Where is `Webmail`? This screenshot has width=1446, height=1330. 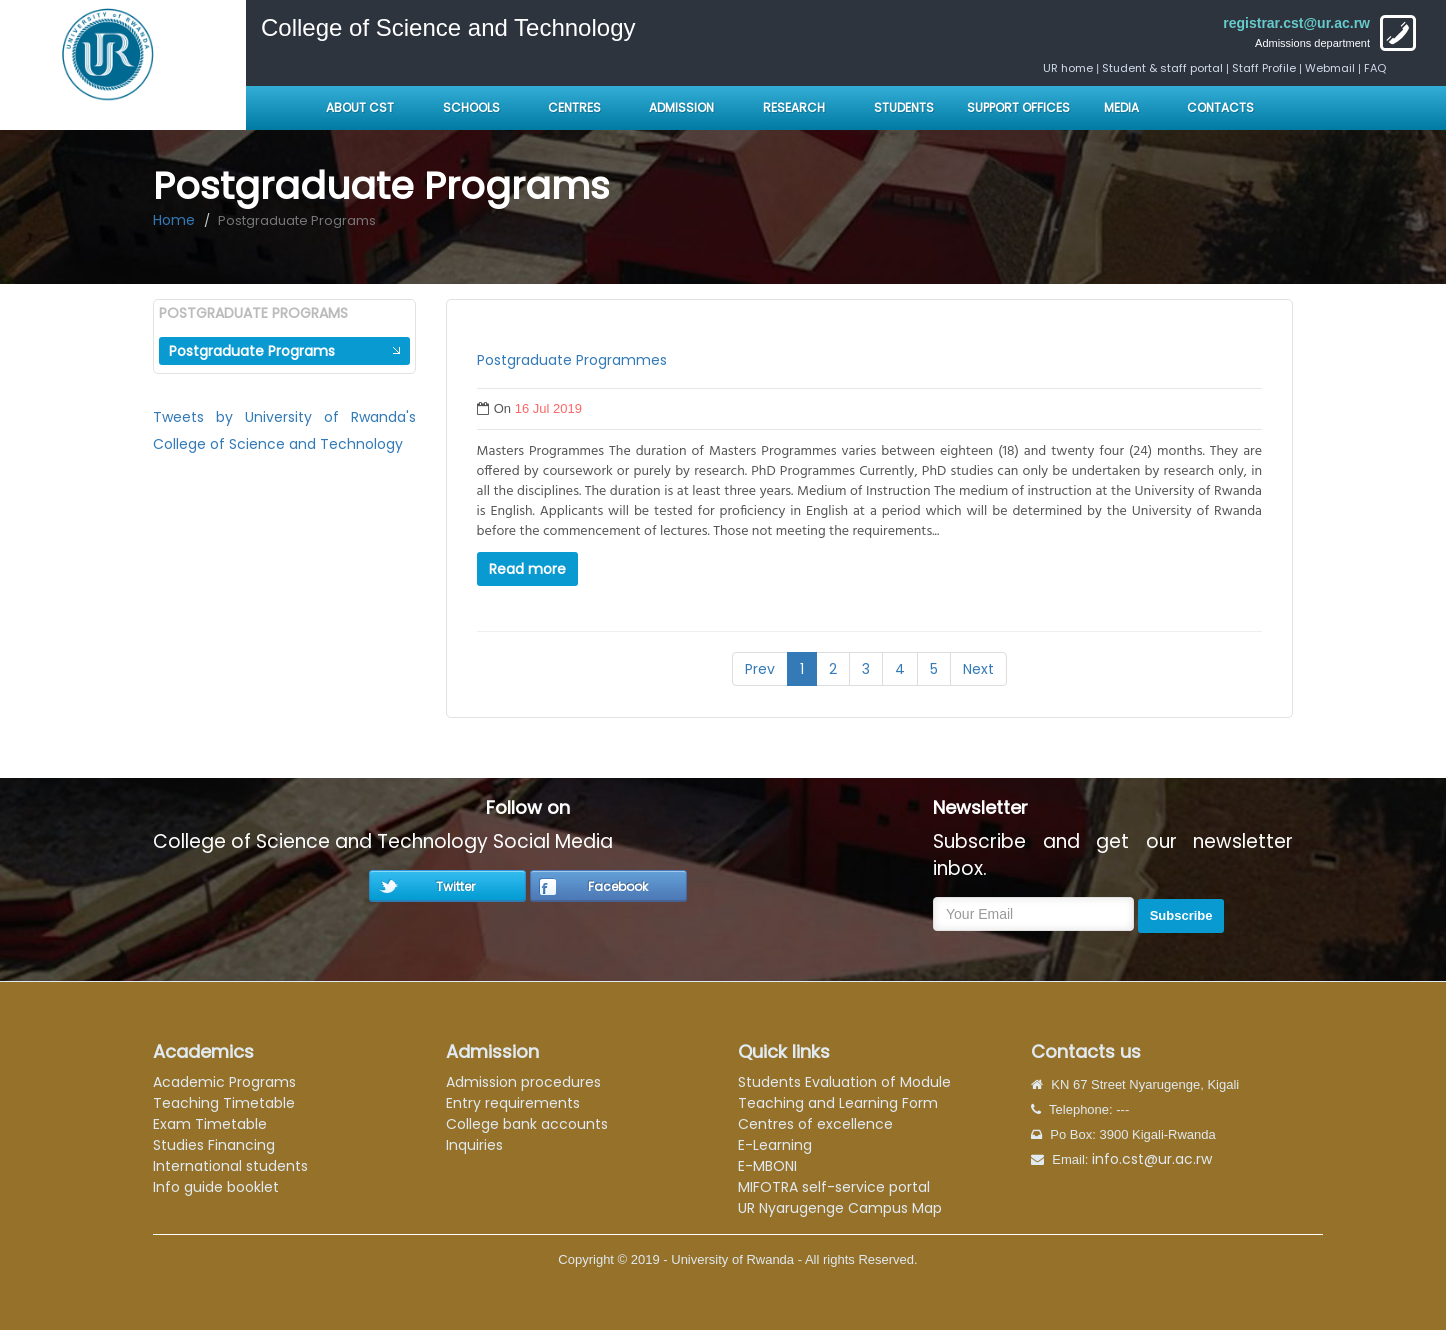
Webmail is located at coordinates (1330, 68).